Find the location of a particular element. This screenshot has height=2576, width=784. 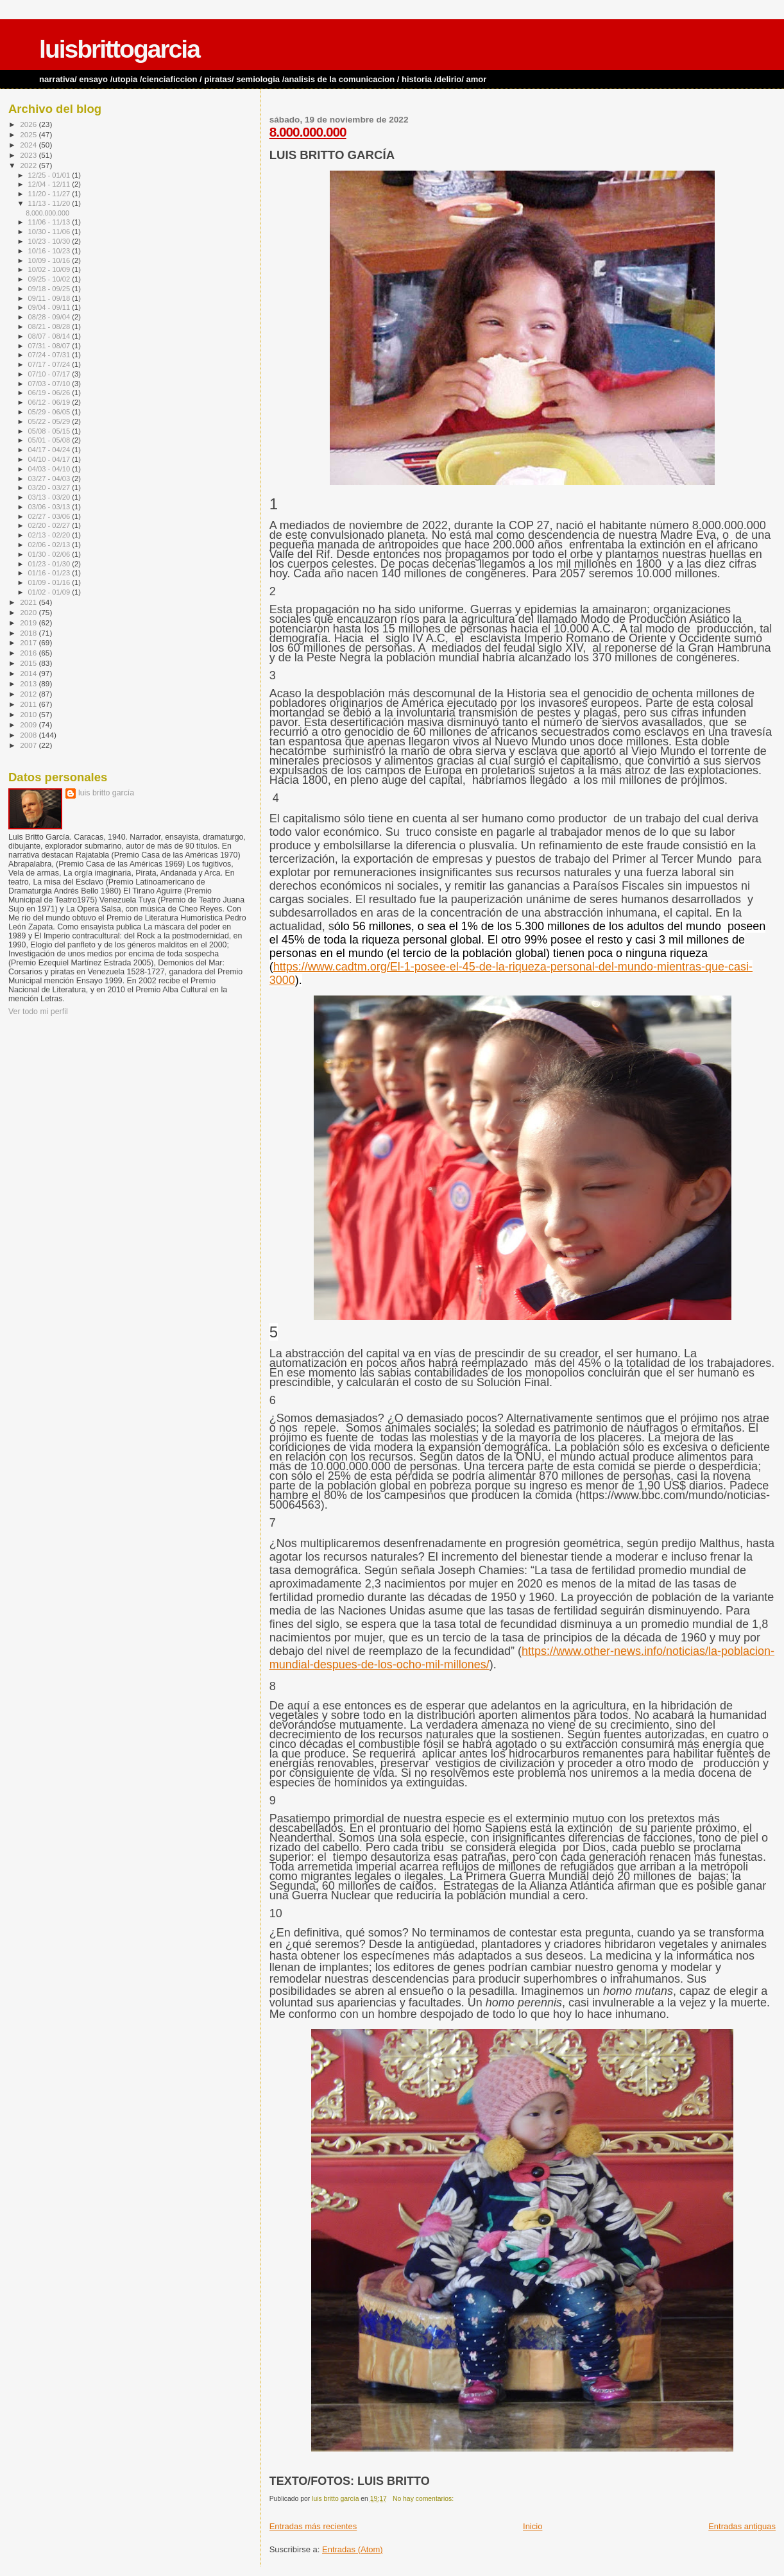

Ver todo mi perfil is located at coordinates (38, 1011).